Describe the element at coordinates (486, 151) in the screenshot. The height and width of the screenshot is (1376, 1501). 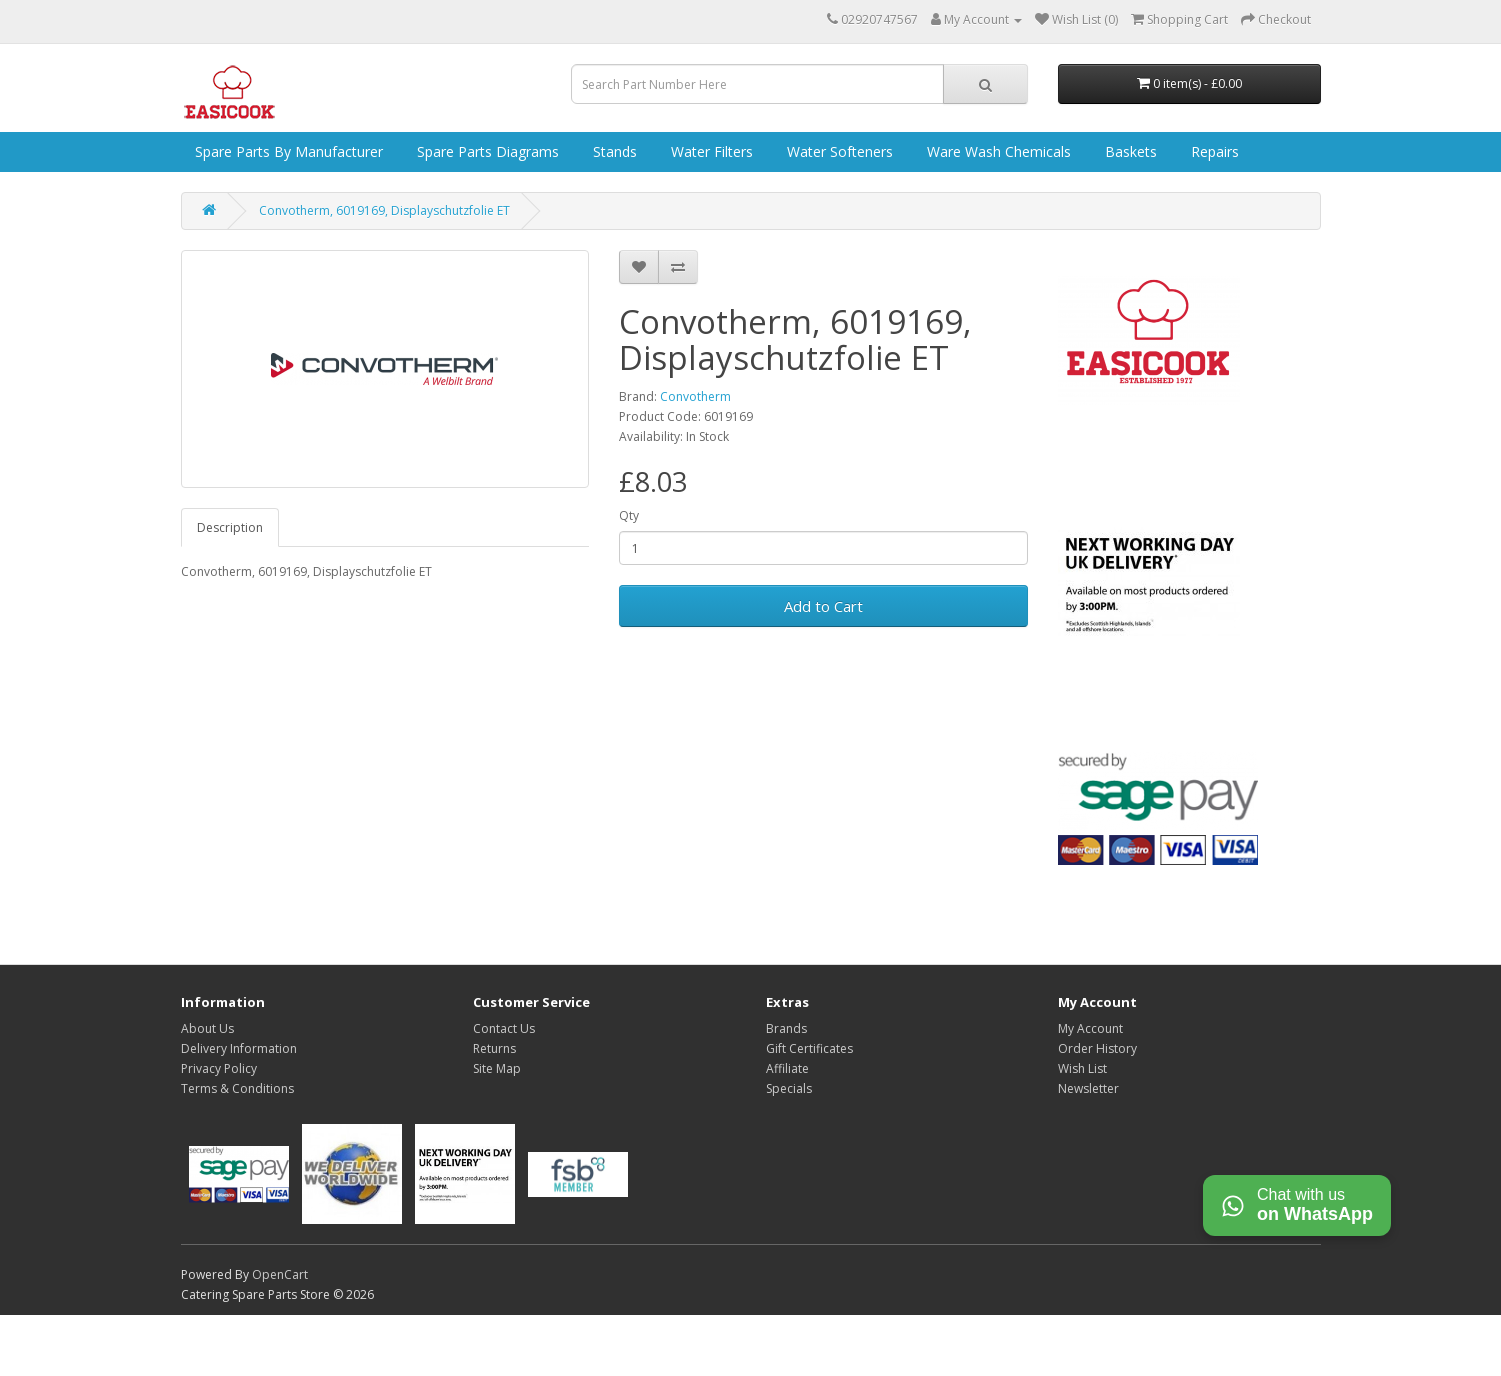
I see `Spare Parts Diagrams` at that location.